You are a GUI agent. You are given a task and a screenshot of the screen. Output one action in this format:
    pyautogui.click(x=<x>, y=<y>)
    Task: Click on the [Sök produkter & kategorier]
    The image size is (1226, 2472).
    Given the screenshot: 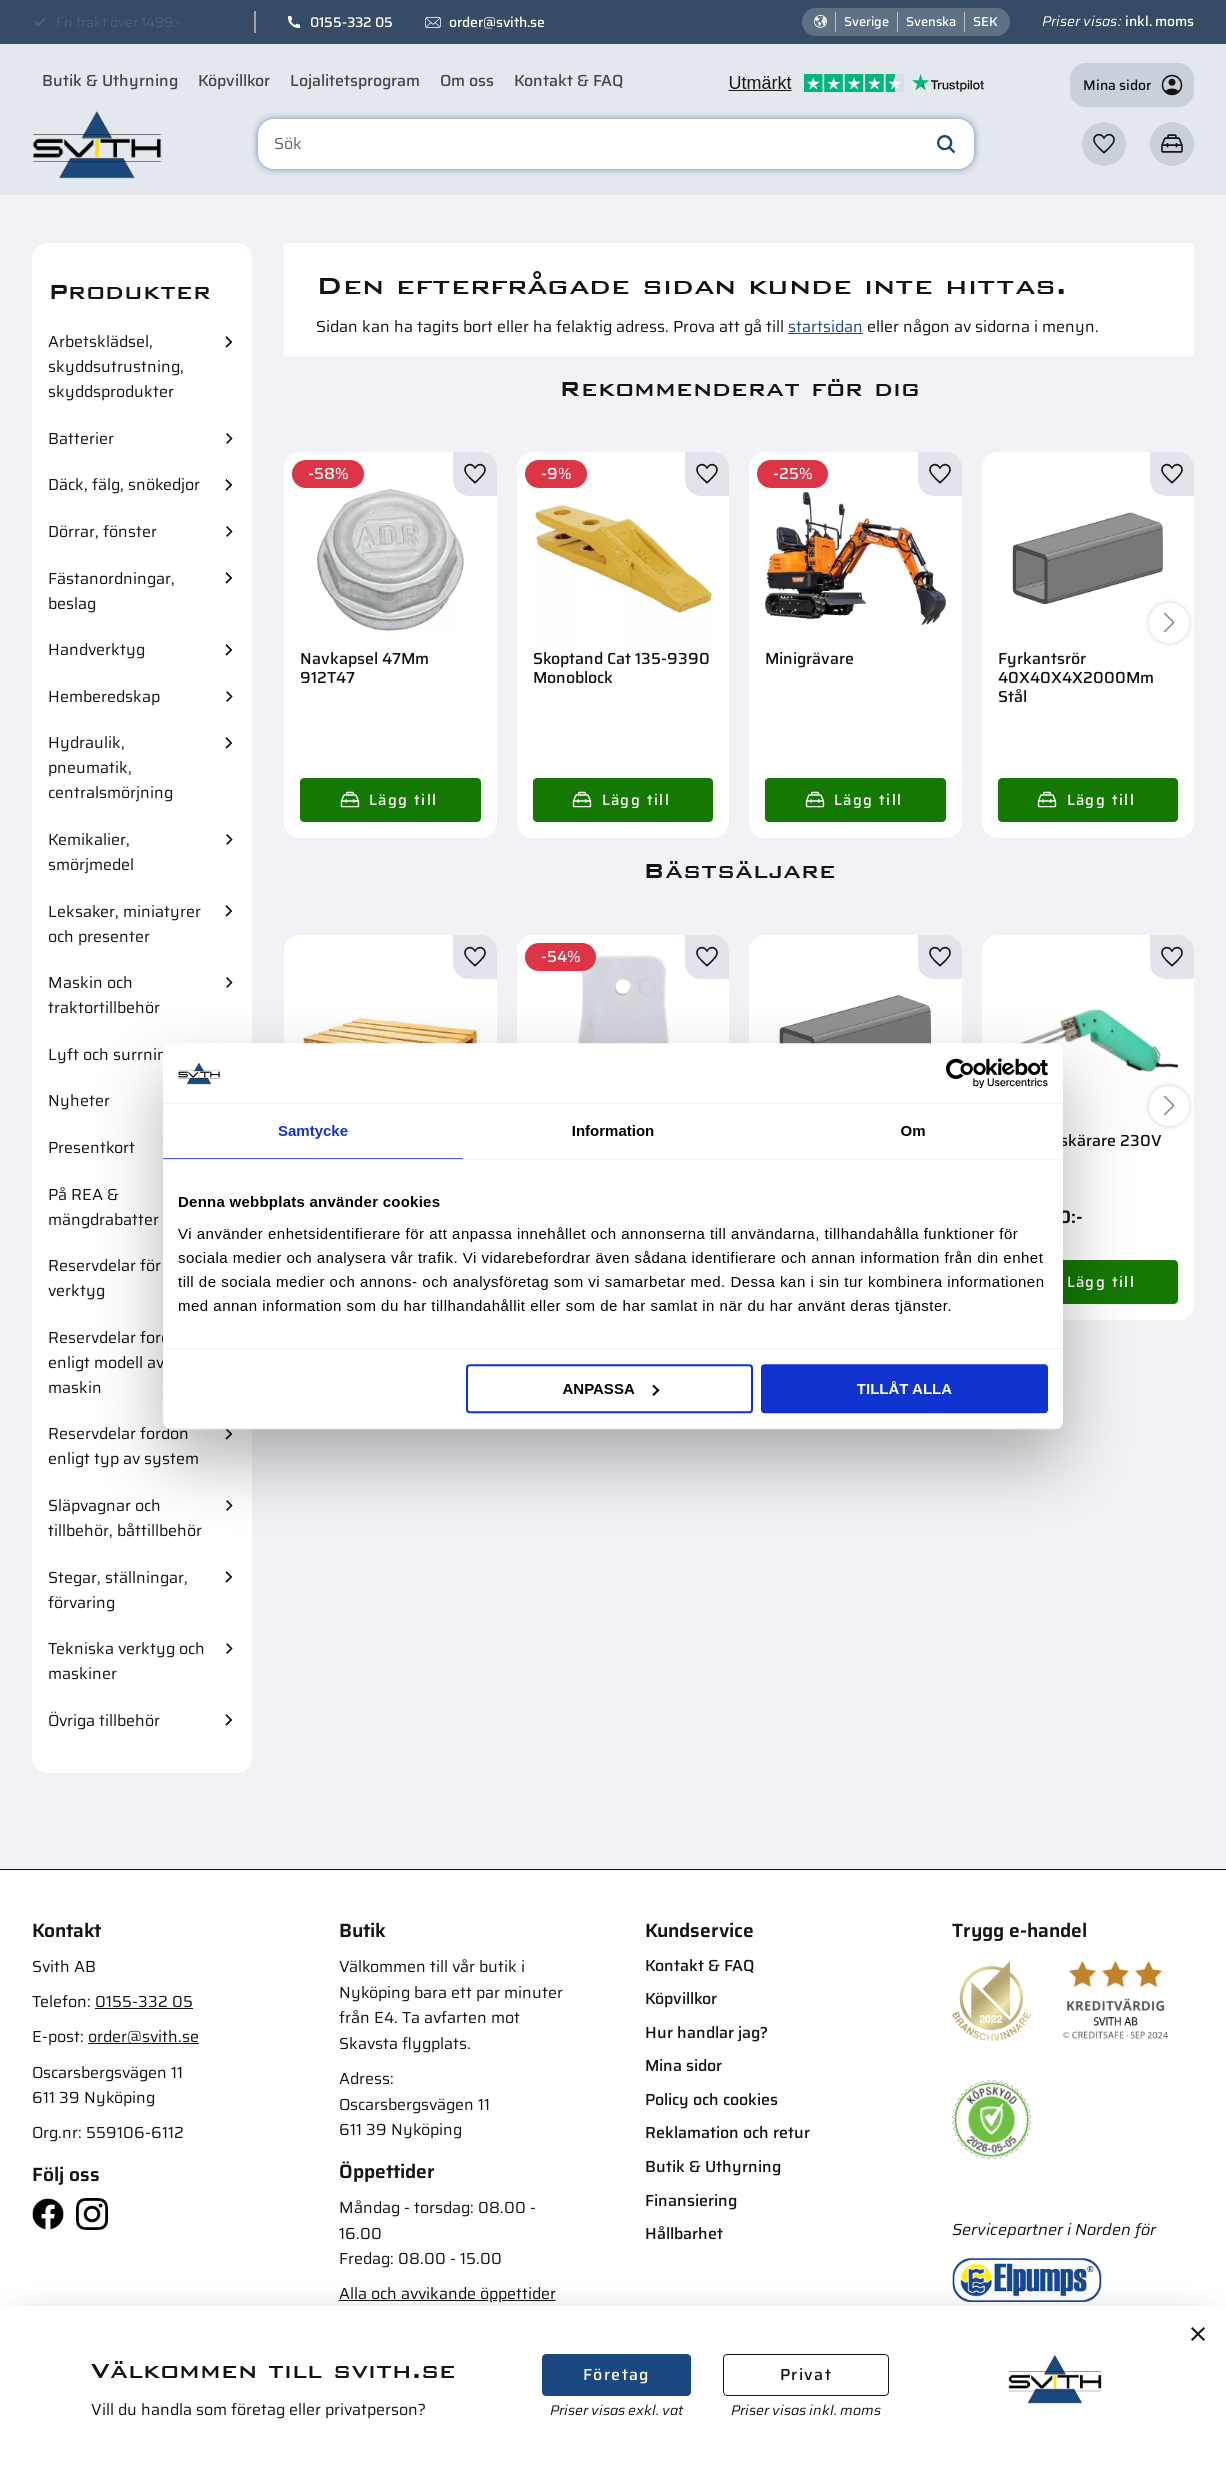 What is the action you would take?
    pyautogui.click(x=616, y=144)
    